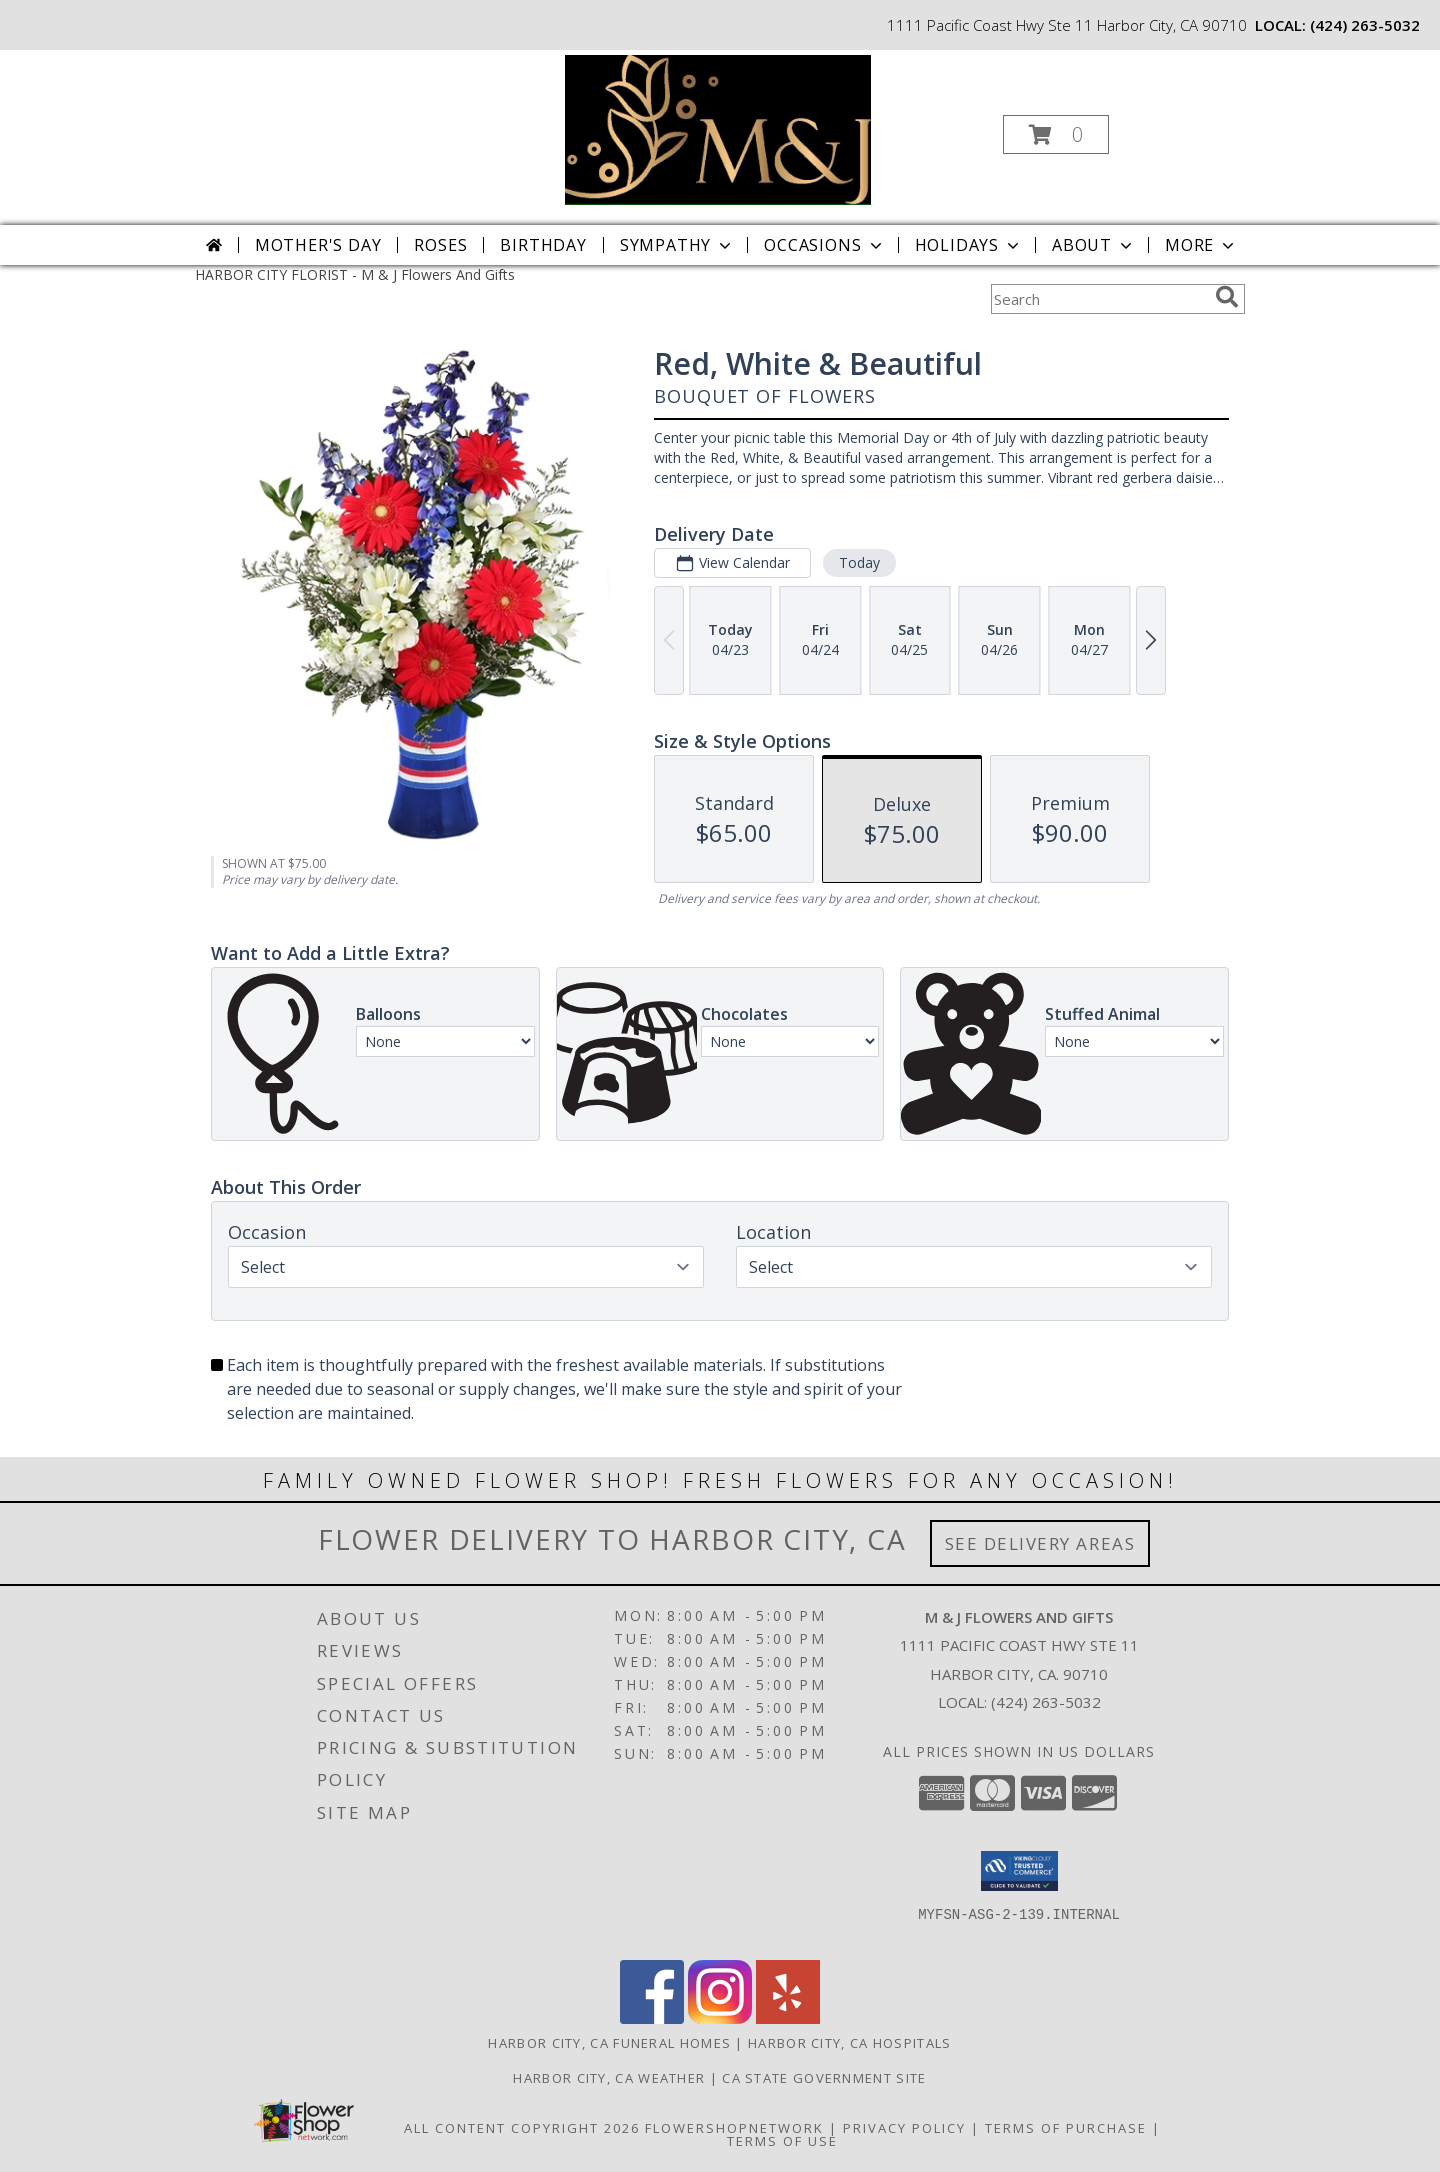  Describe the element at coordinates (824, 2078) in the screenshot. I see `CA State Government Site` at that location.